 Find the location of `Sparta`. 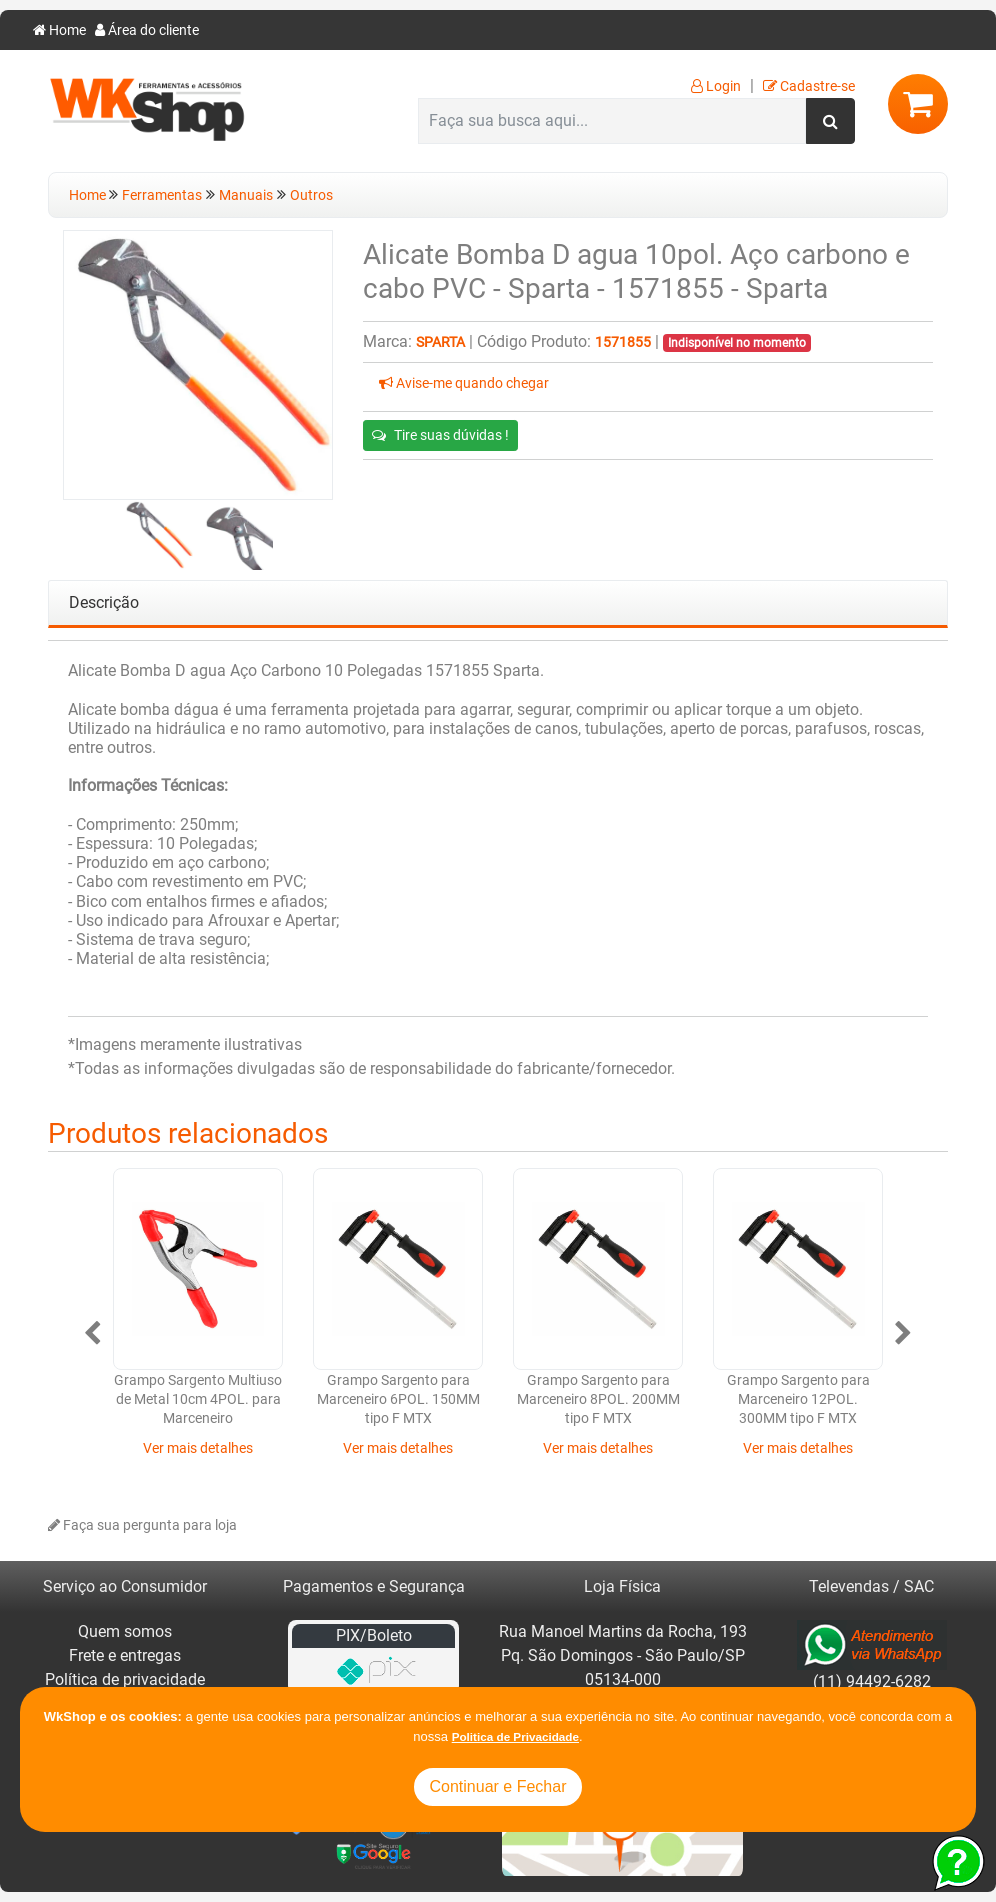

Sparta is located at coordinates (440, 342).